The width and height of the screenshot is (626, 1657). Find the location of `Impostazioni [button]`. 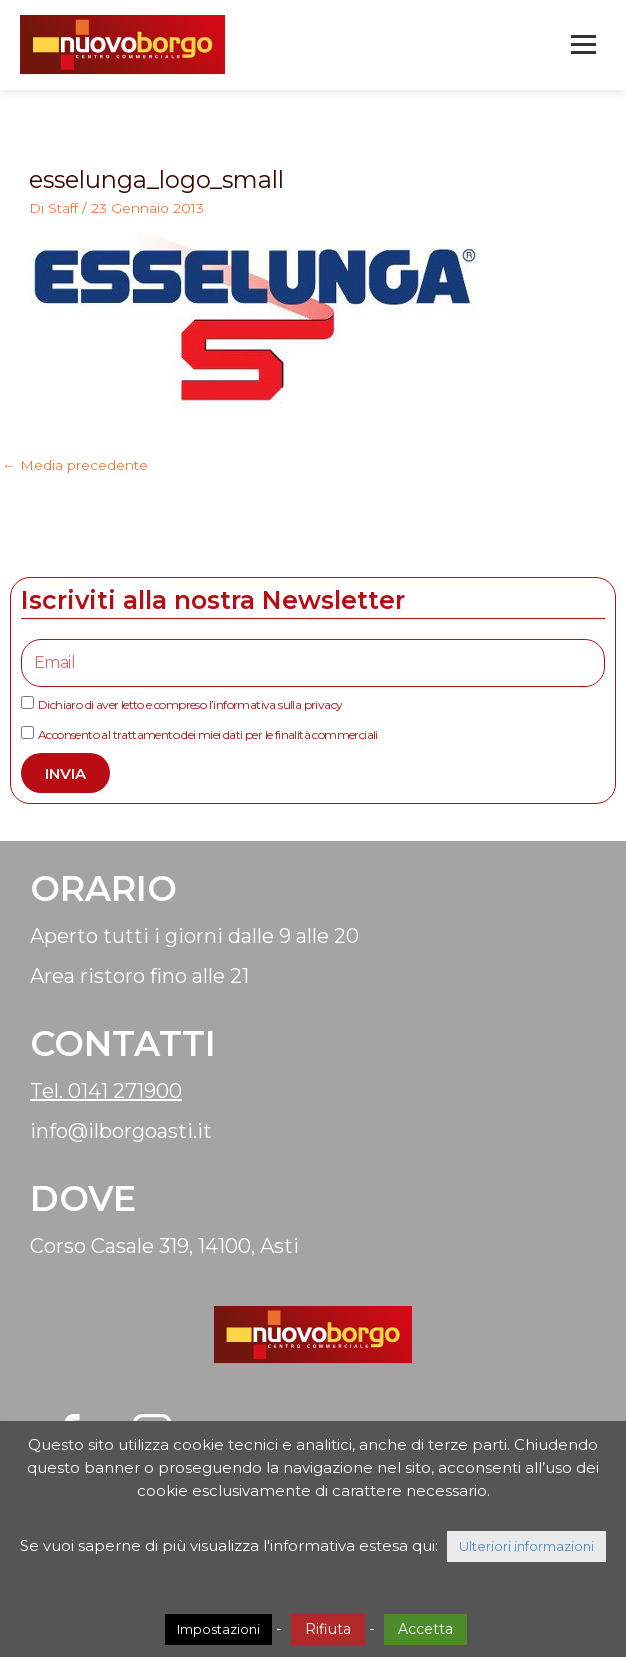

Impostazioni [button] is located at coordinates (218, 1629).